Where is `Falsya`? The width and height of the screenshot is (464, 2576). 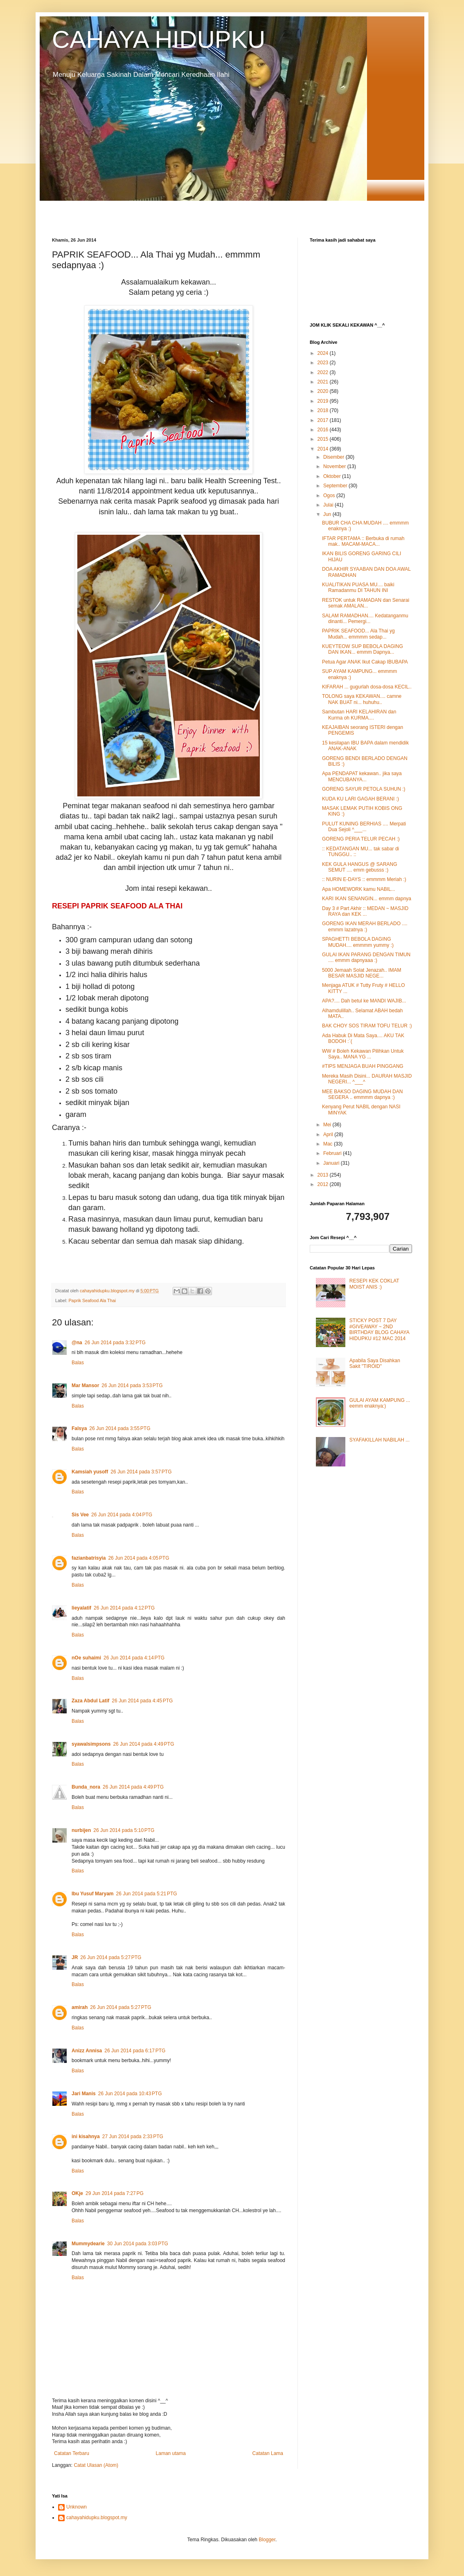
Falsya is located at coordinates (79, 1428).